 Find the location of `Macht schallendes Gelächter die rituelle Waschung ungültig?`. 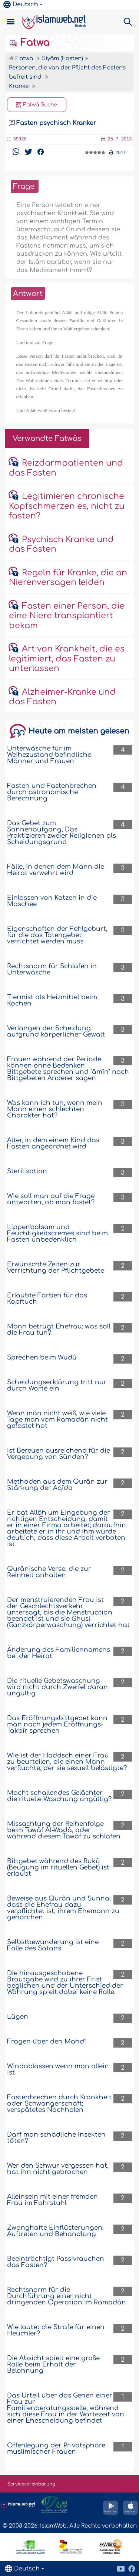

Macht schallendes Gelächter die rituelle Waschung ungültig? is located at coordinates (59, 1796).